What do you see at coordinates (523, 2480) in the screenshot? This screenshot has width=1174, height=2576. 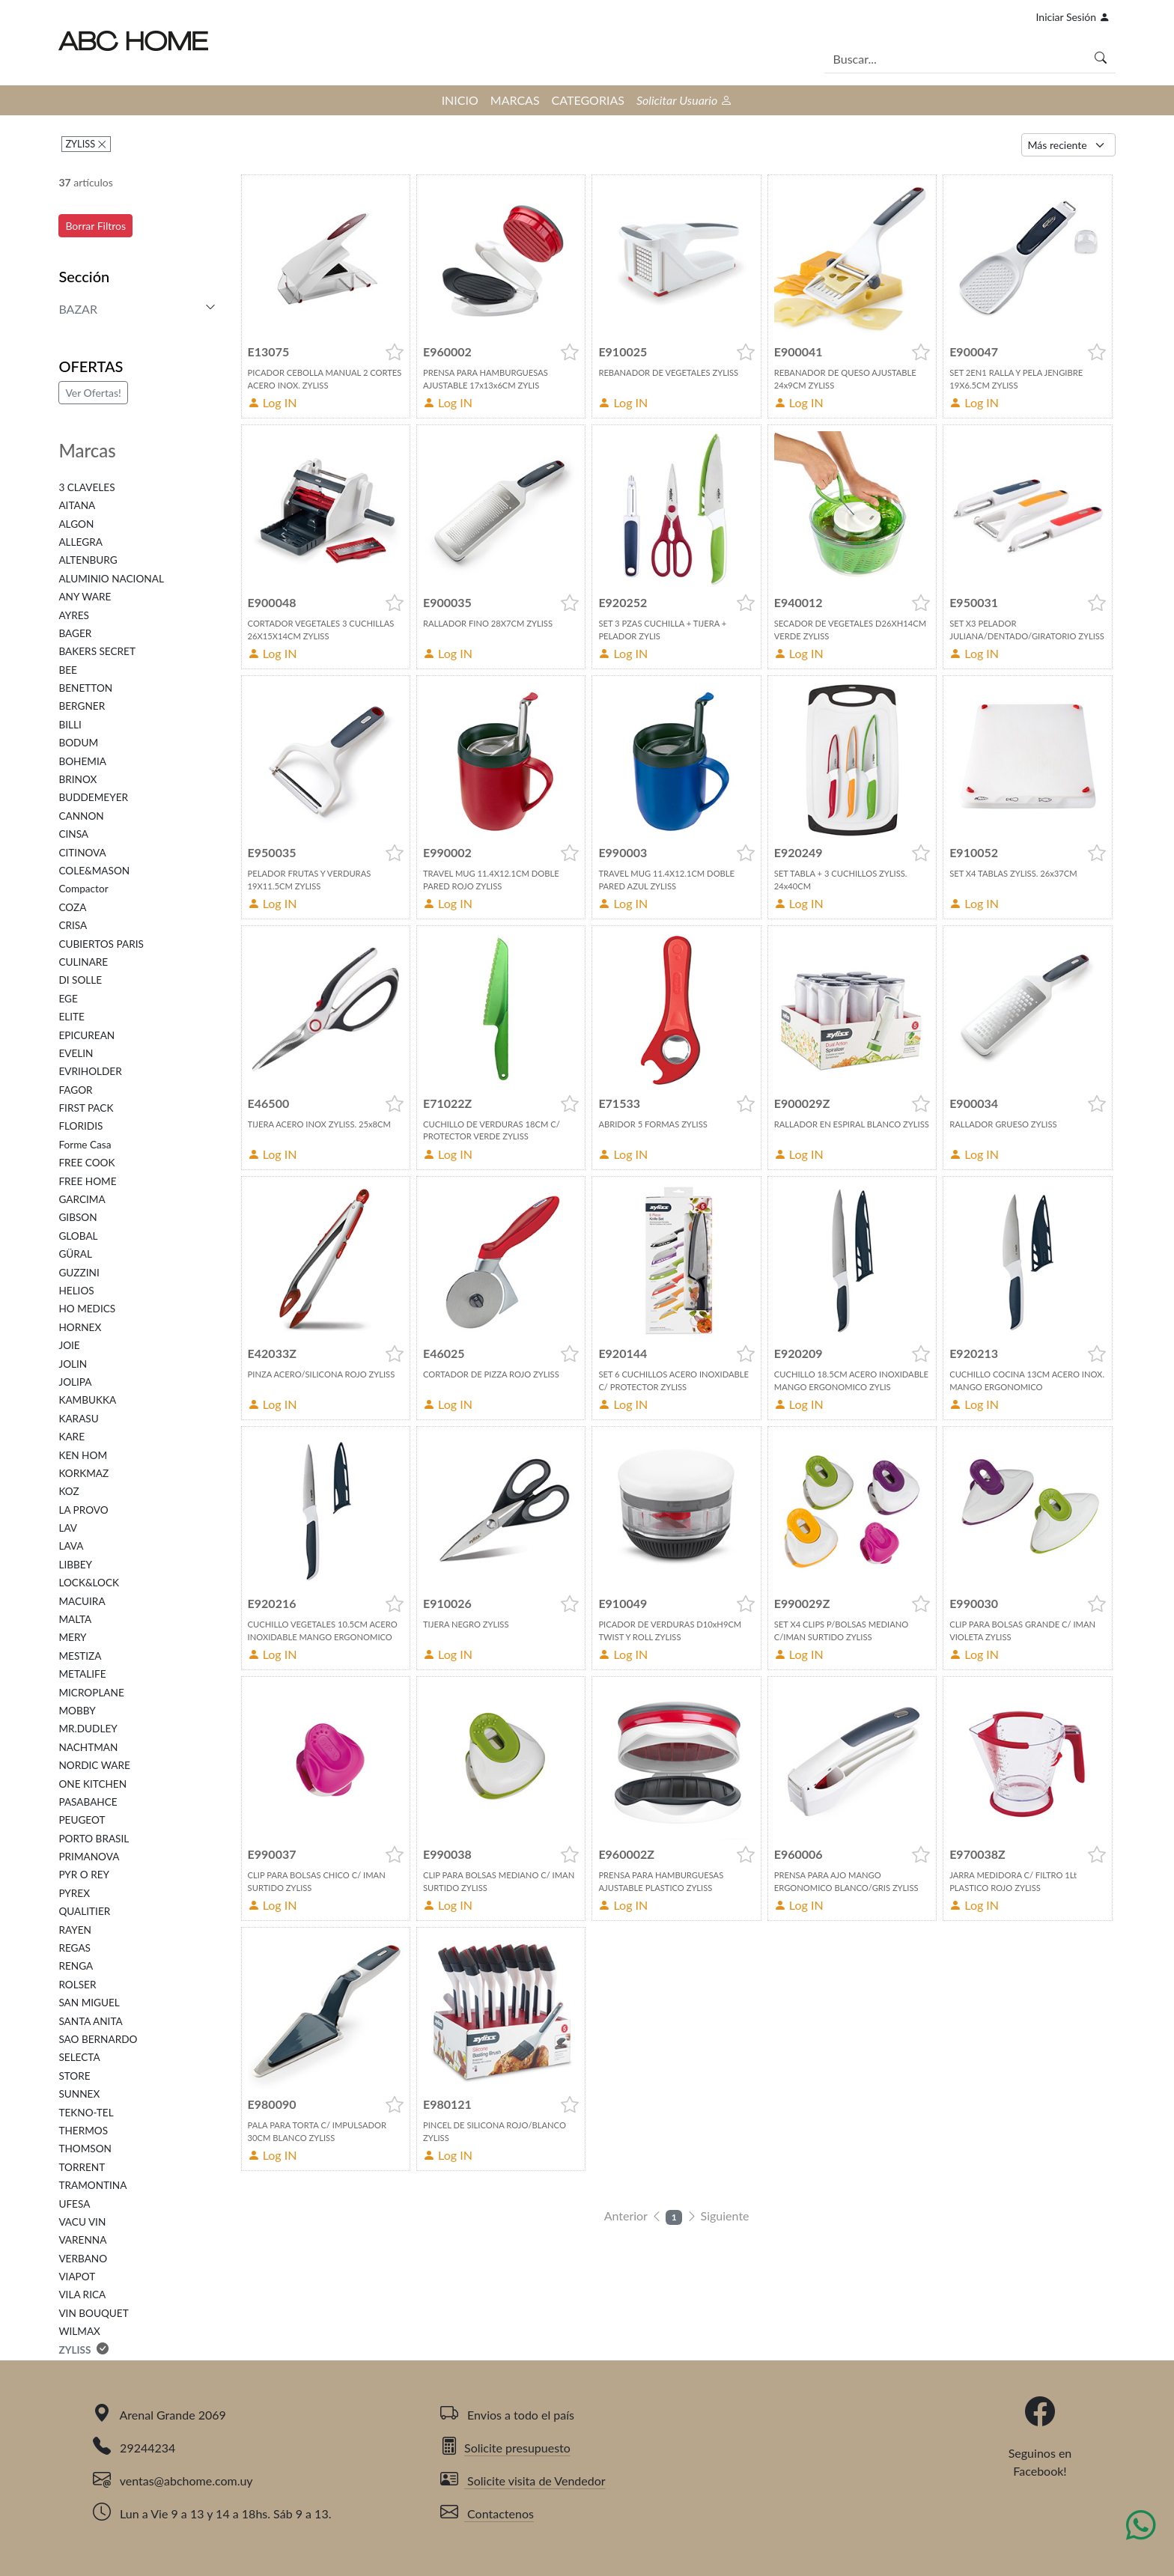 I see `Solicite visita de Vendedor` at bounding box center [523, 2480].